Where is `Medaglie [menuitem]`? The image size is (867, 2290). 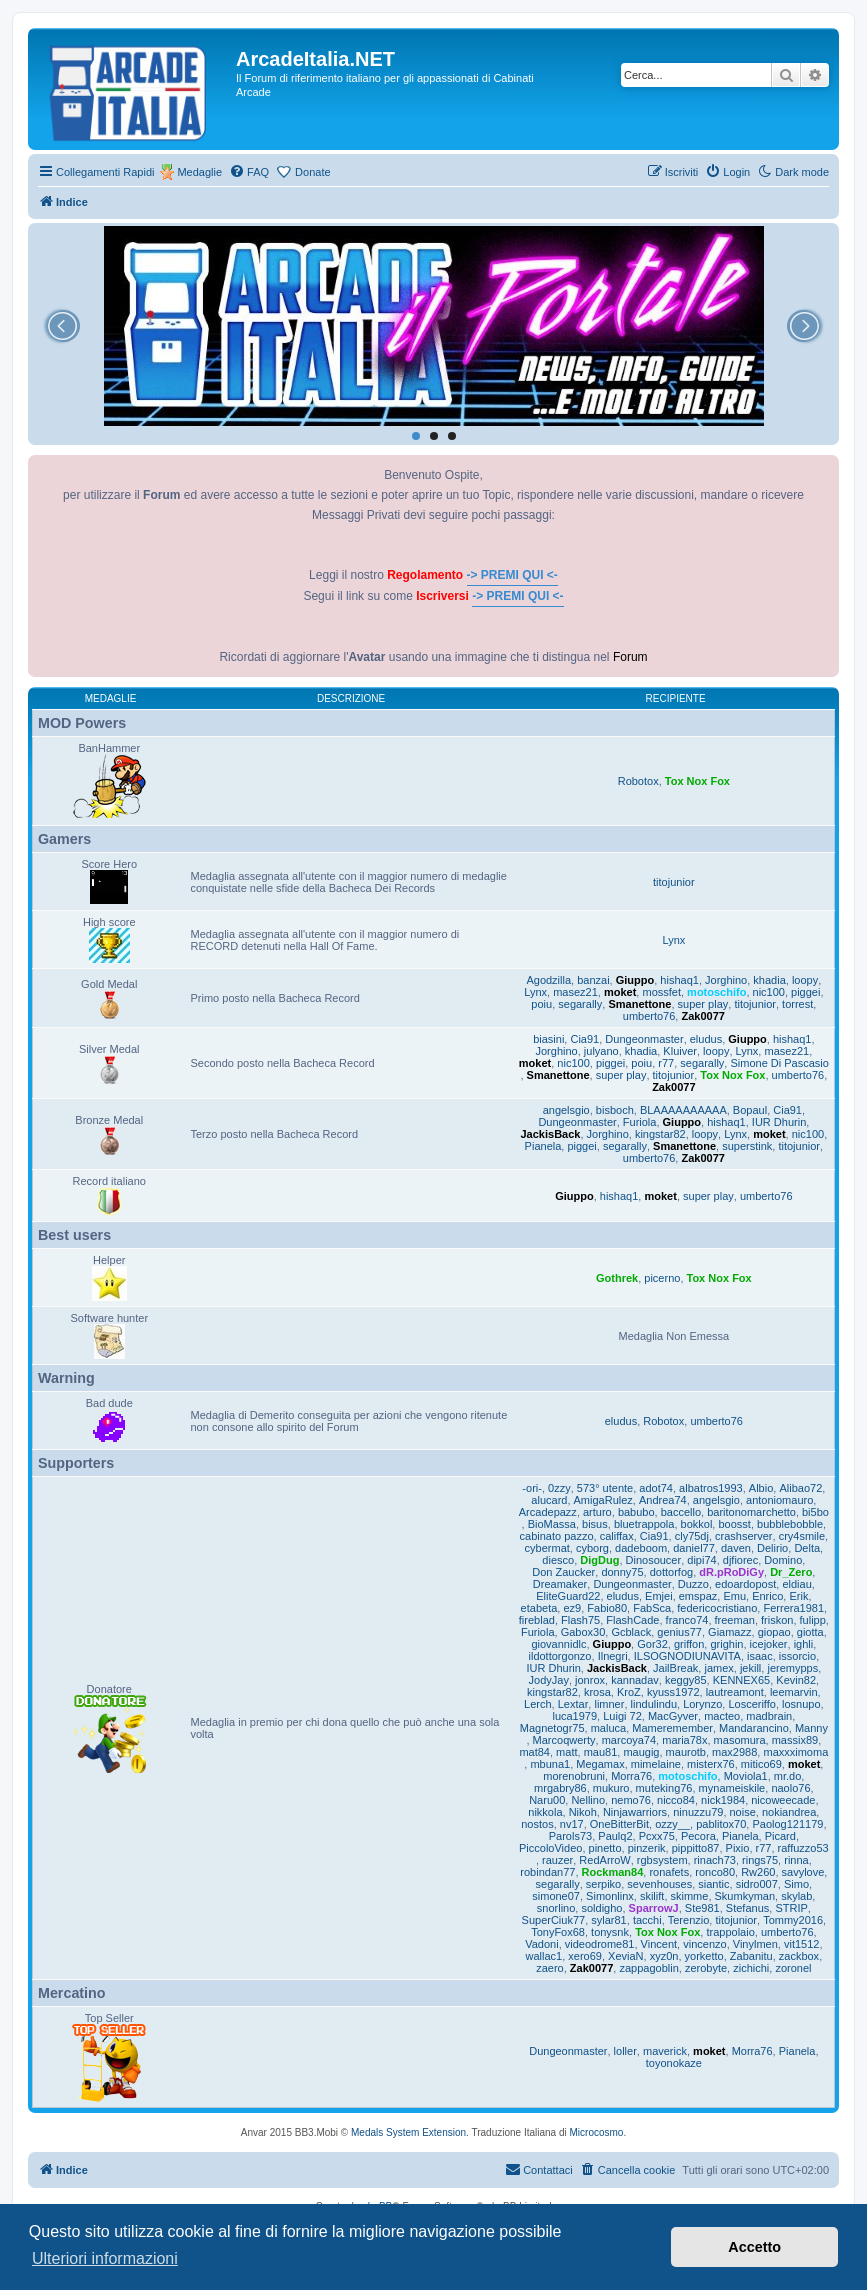
Medaglie [menuitem] is located at coordinates (199, 172).